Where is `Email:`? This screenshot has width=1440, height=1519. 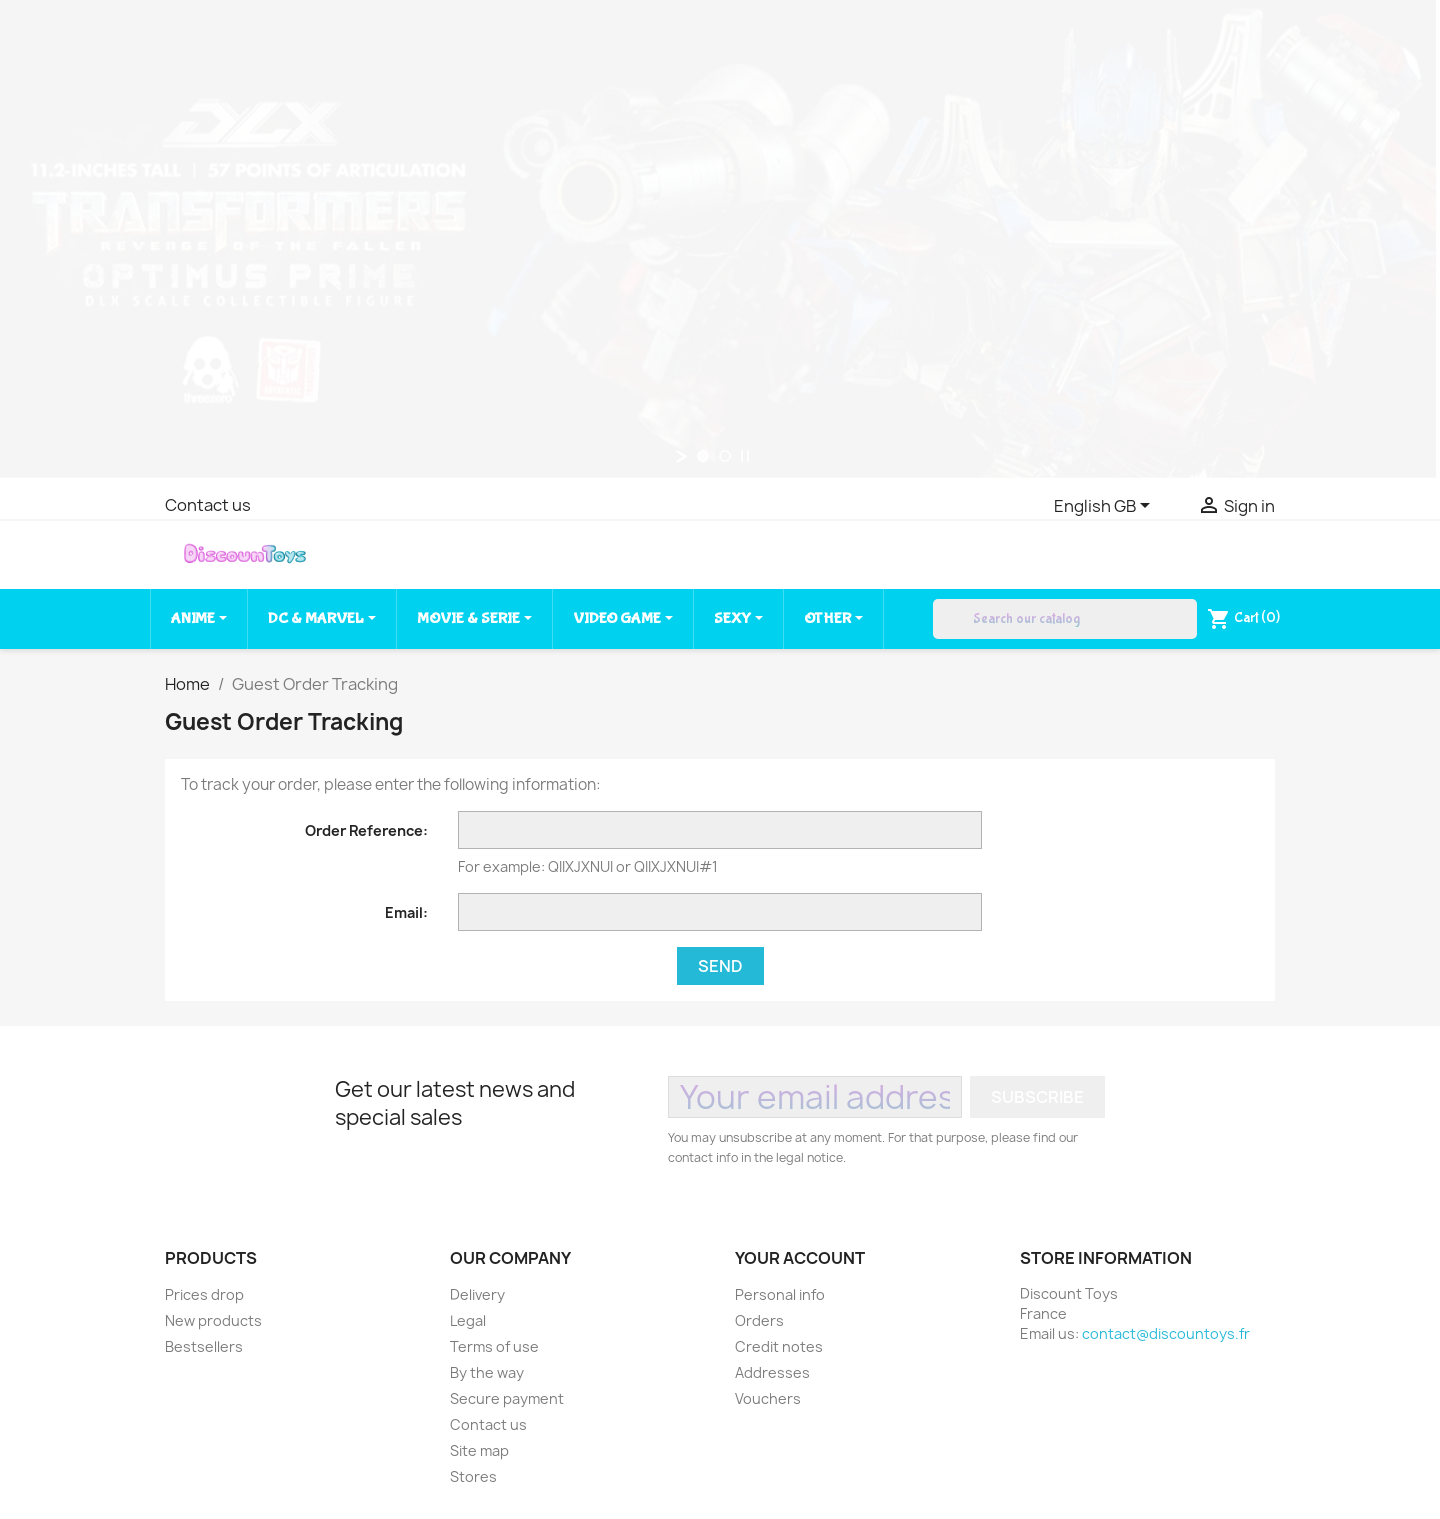 Email: is located at coordinates (406, 912).